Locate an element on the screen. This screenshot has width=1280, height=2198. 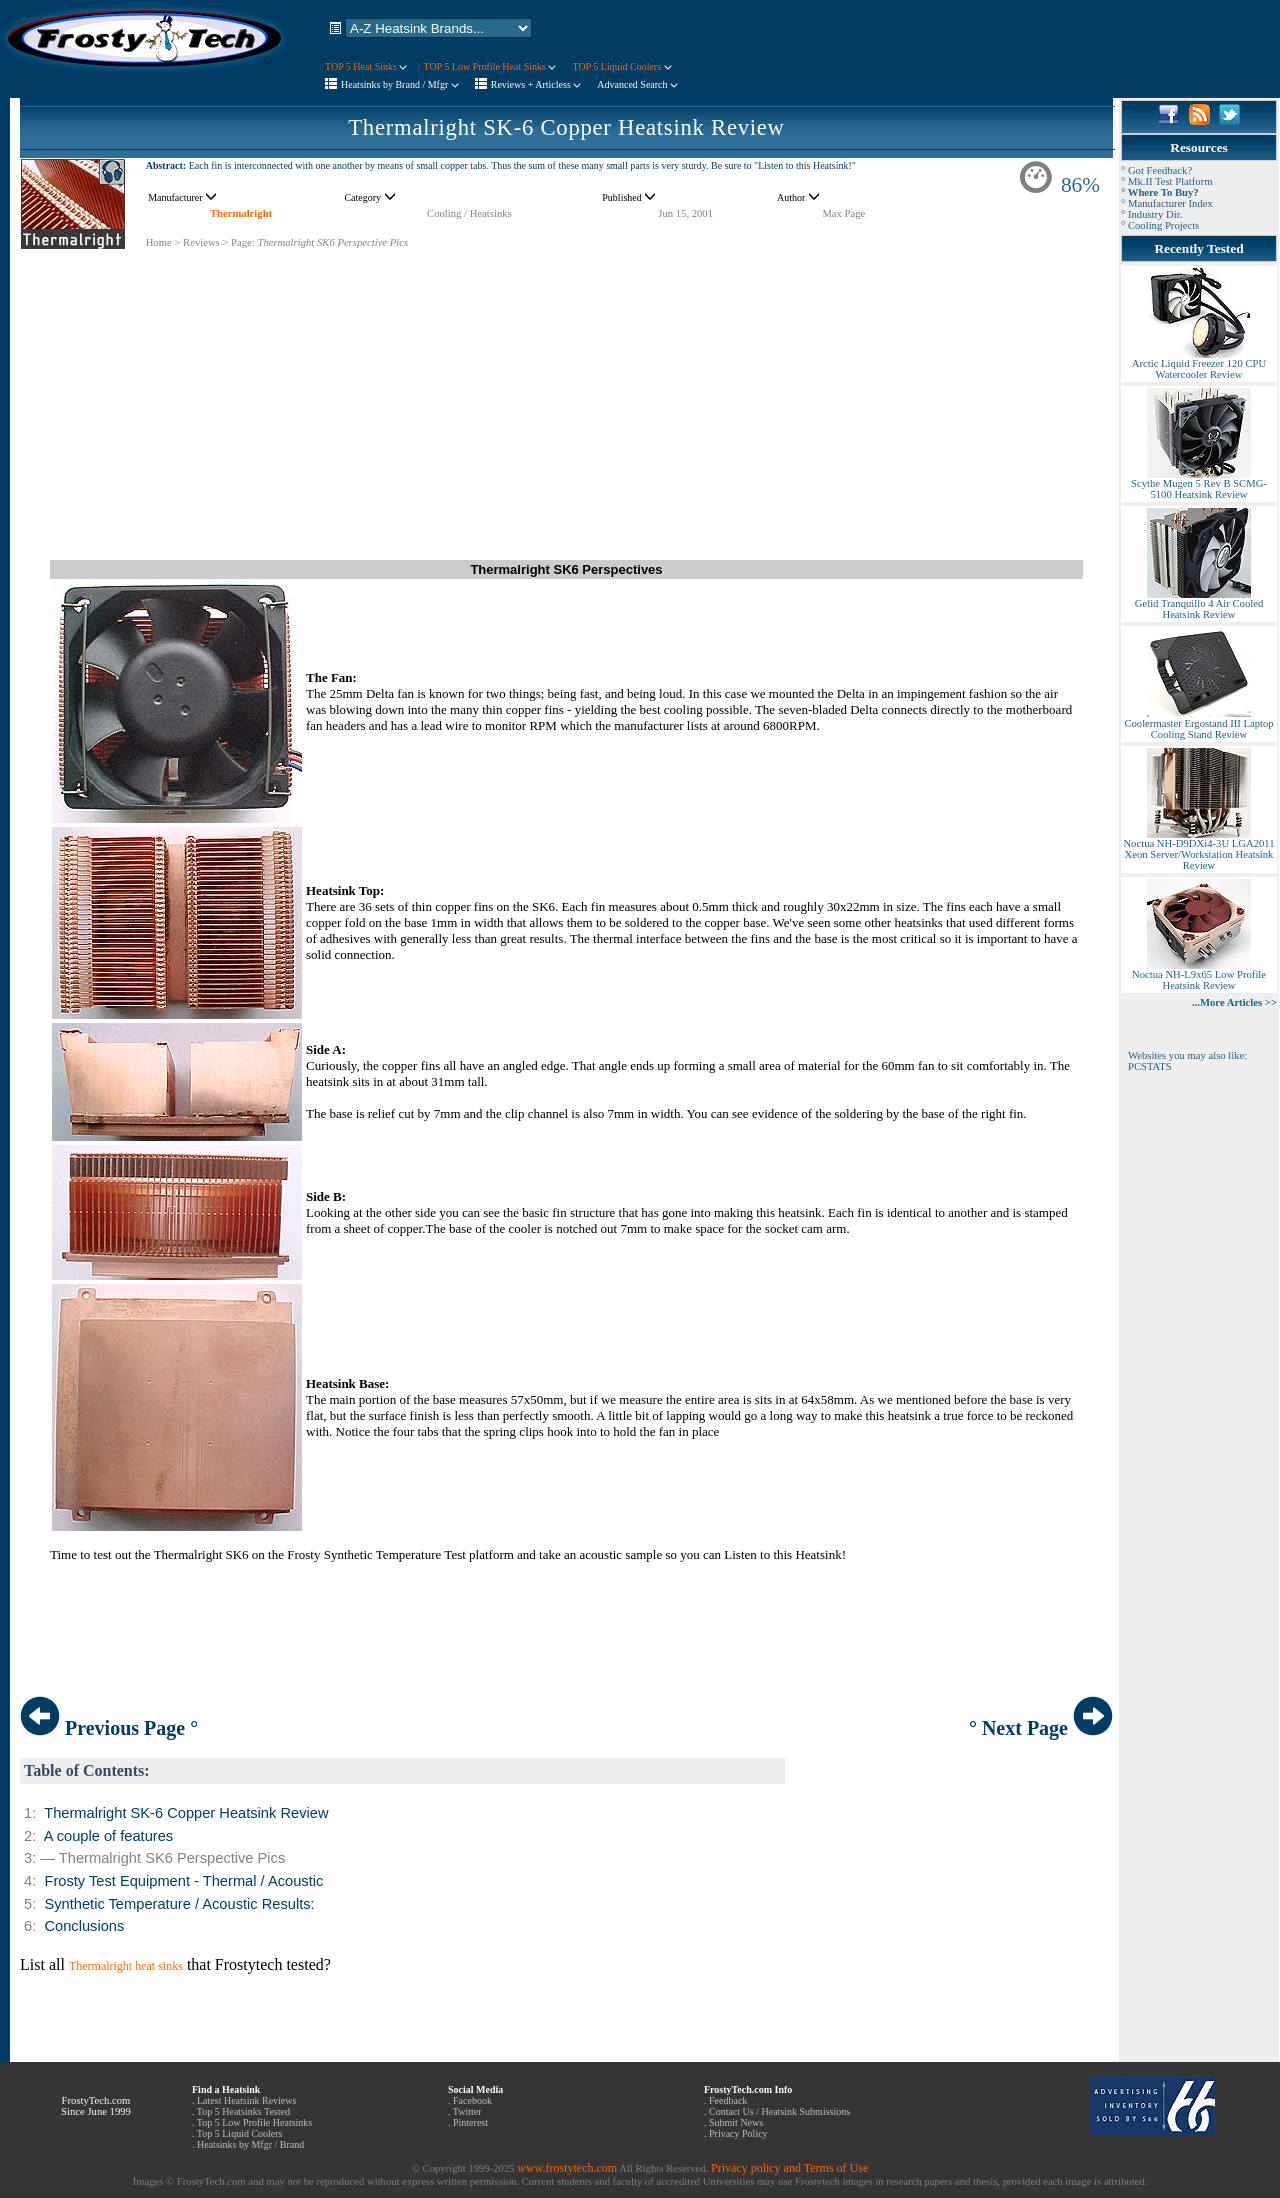
Heatsinks by Mfgr / Brand is located at coordinates (250, 2144).